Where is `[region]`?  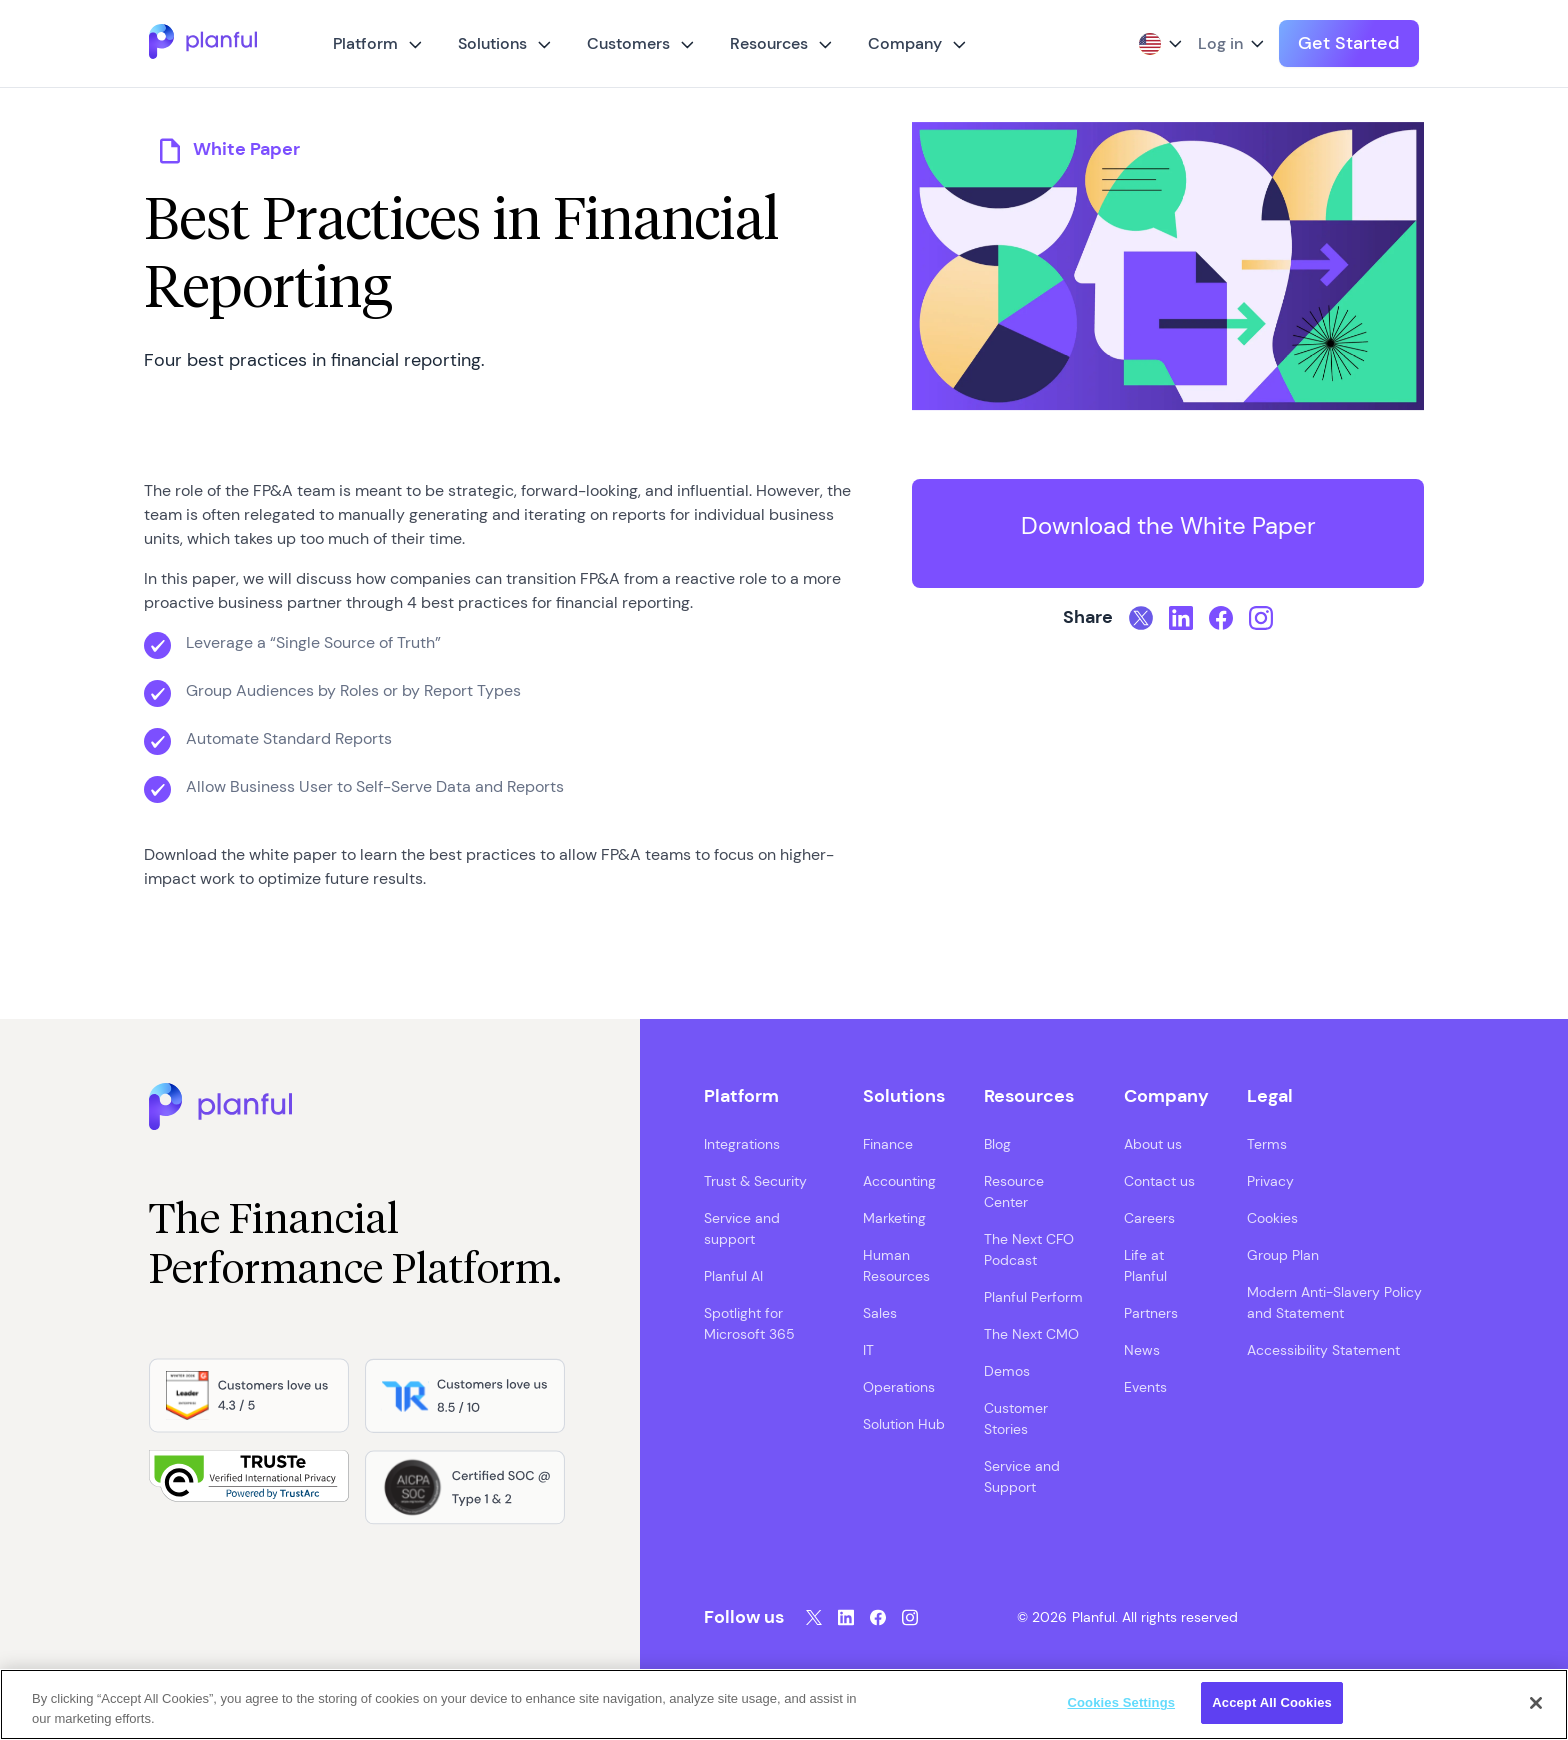 [region] is located at coordinates (784, 1704).